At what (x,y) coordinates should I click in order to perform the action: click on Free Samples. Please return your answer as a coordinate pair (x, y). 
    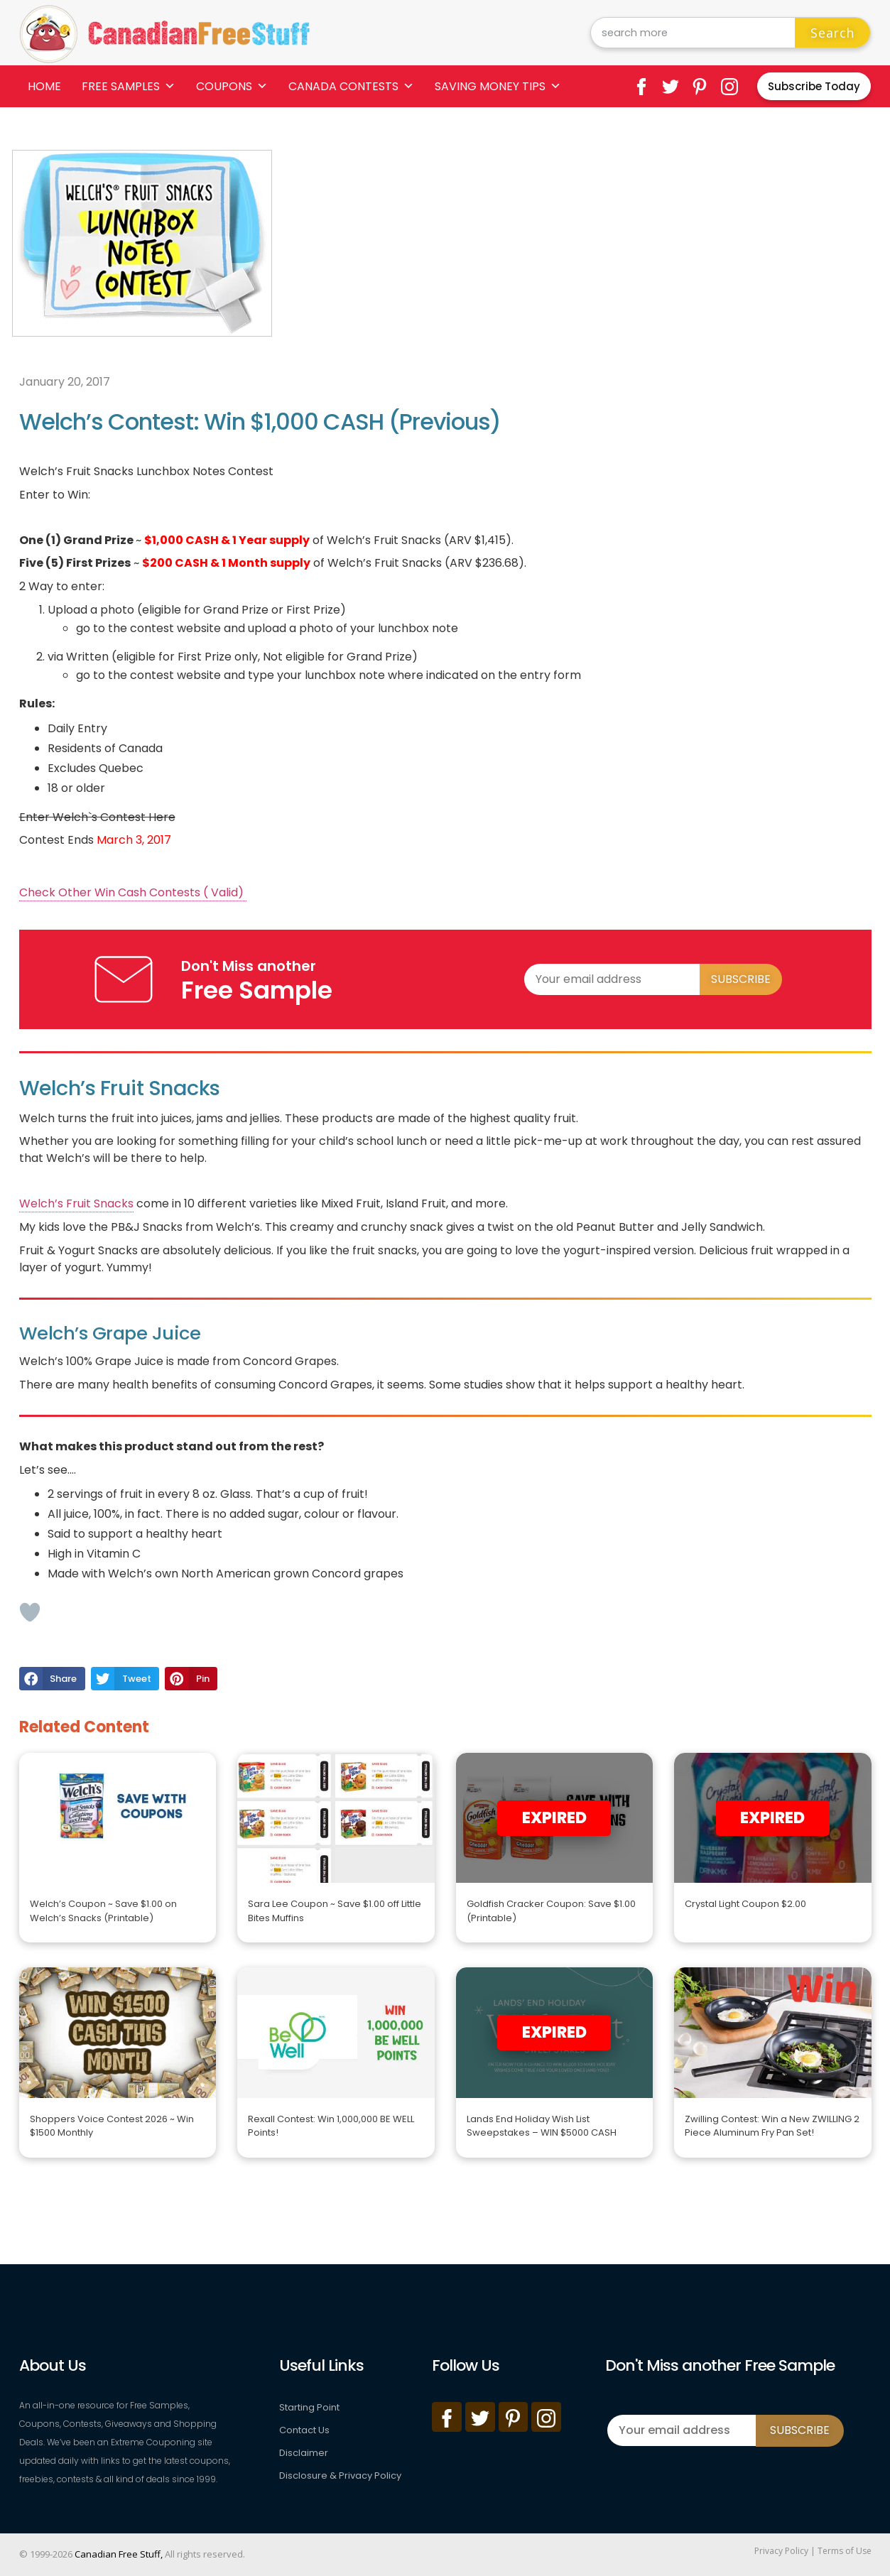
    Looking at the image, I should click on (128, 86).